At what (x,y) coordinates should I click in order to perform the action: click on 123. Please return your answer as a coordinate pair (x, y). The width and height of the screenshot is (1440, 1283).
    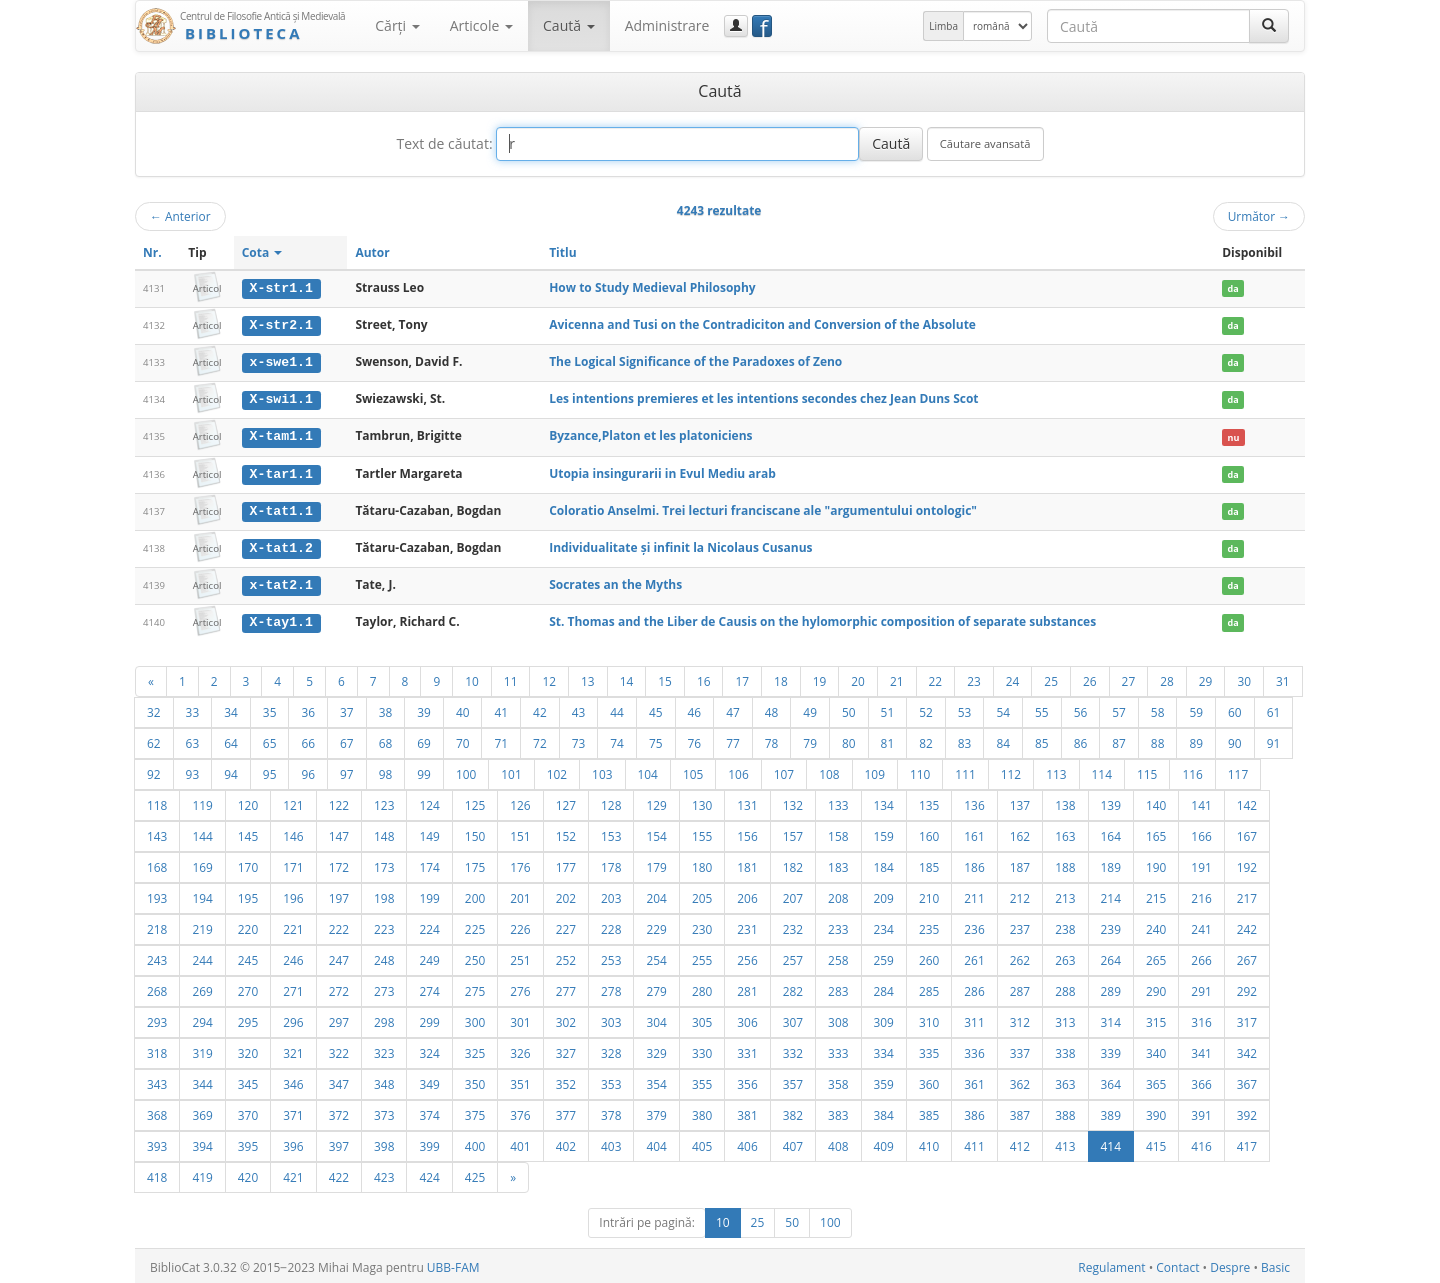
    Looking at the image, I should click on (384, 802).